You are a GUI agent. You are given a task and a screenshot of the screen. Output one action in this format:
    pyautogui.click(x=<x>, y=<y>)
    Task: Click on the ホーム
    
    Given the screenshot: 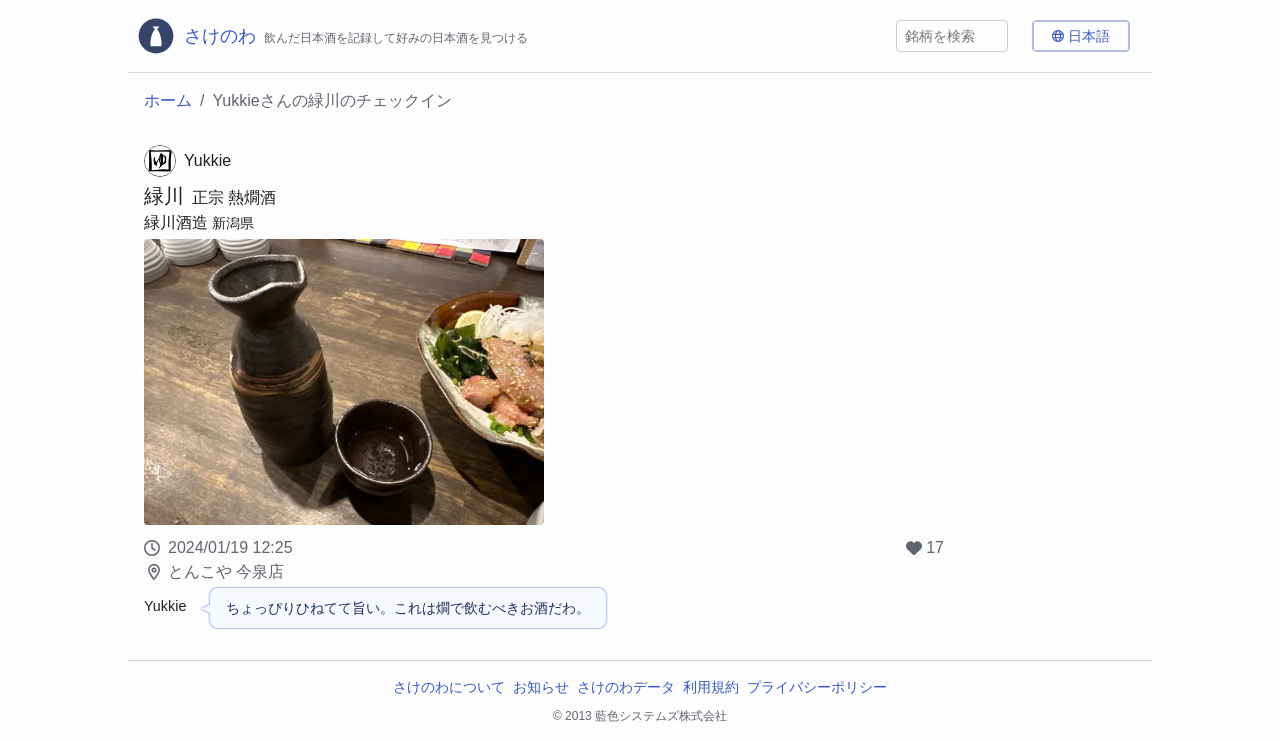 What is the action you would take?
    pyautogui.click(x=168, y=100)
    